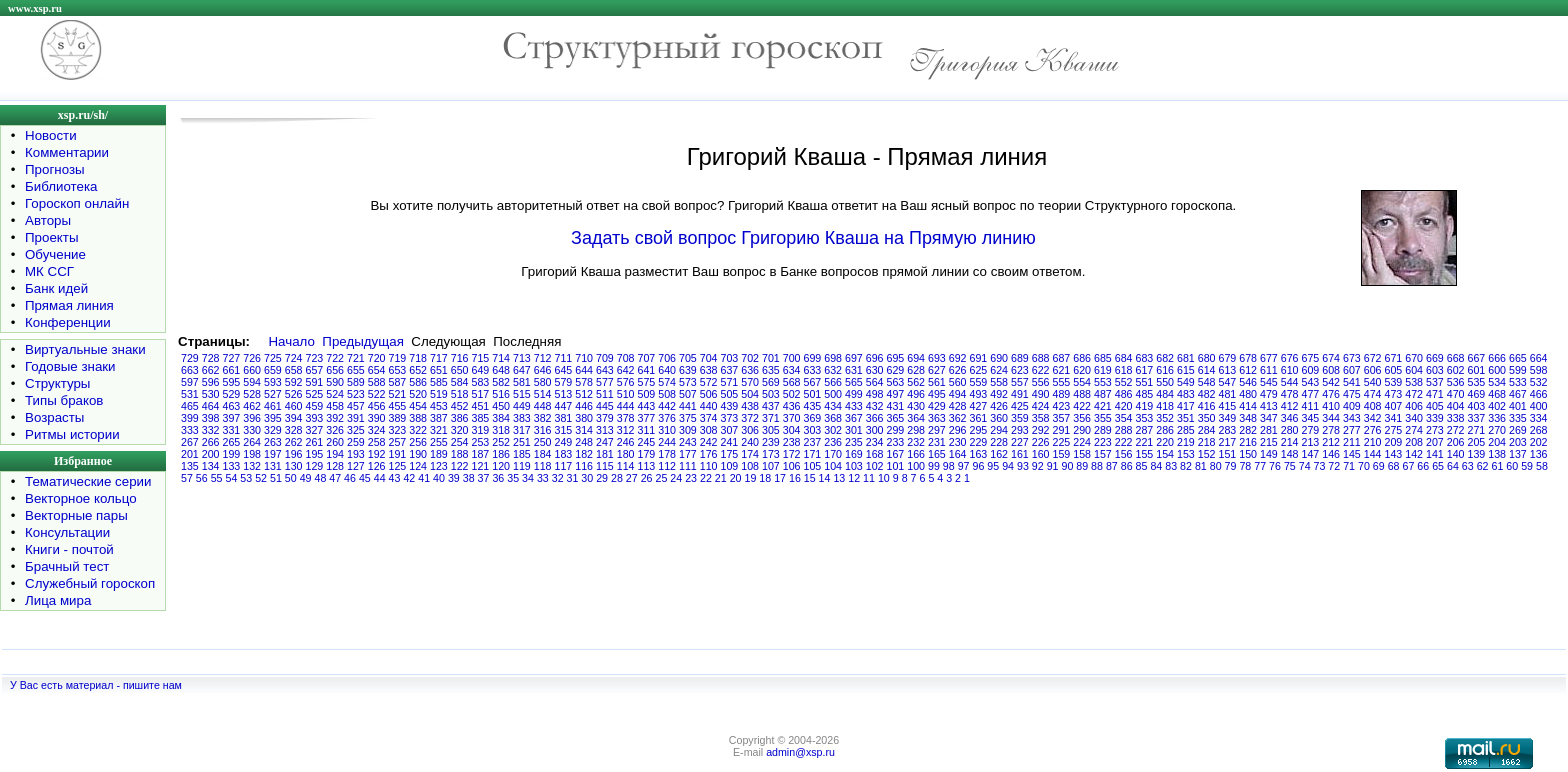 This screenshot has width=1568, height=772. I want to click on 610, so click(1290, 370).